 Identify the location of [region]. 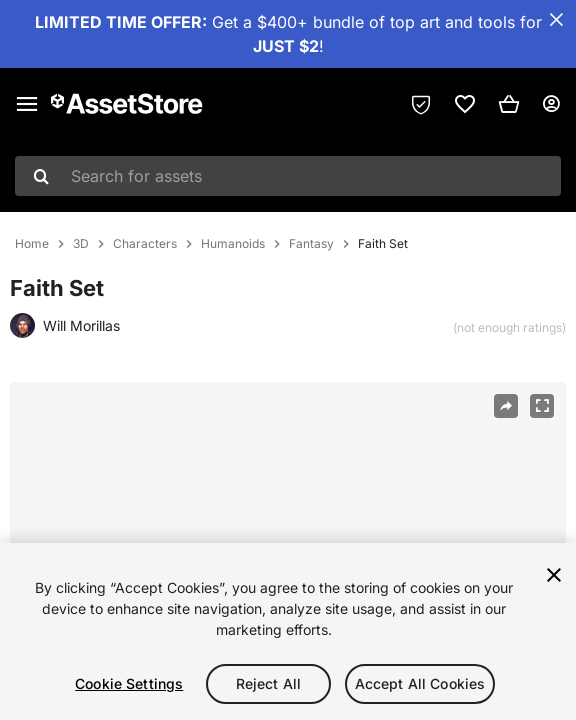
(288, 631).